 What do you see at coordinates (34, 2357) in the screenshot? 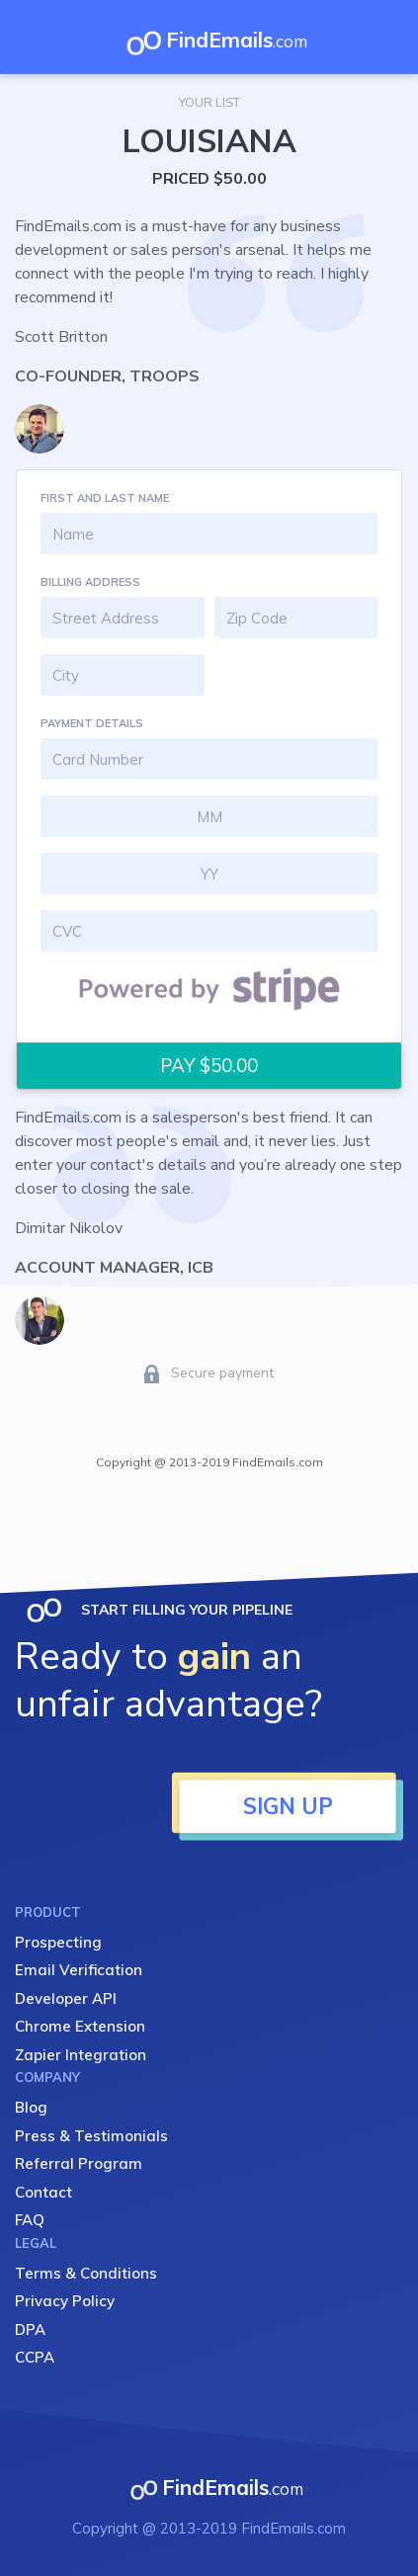
I see `CCPA` at bounding box center [34, 2357].